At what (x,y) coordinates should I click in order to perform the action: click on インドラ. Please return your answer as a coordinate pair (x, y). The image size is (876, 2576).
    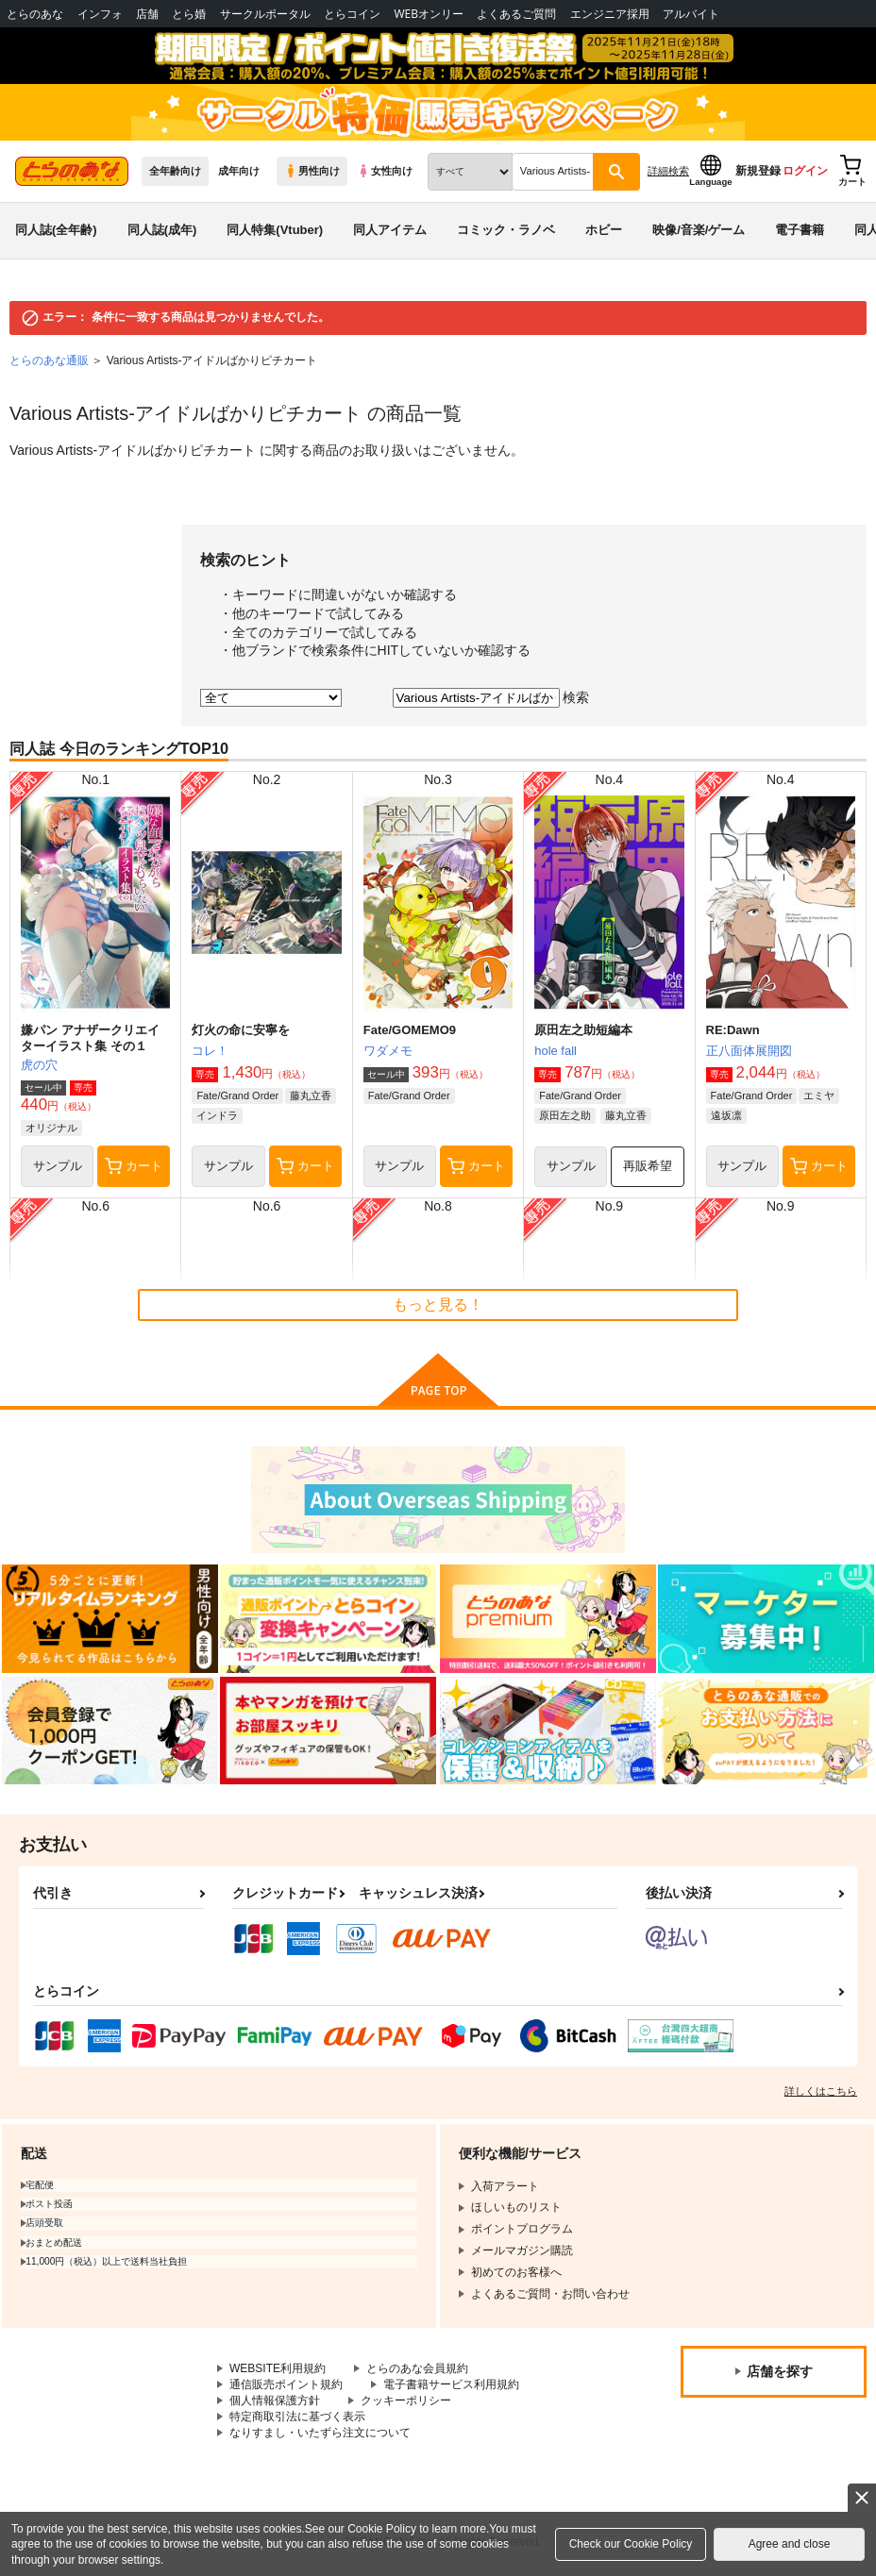
    Looking at the image, I should click on (217, 1115).